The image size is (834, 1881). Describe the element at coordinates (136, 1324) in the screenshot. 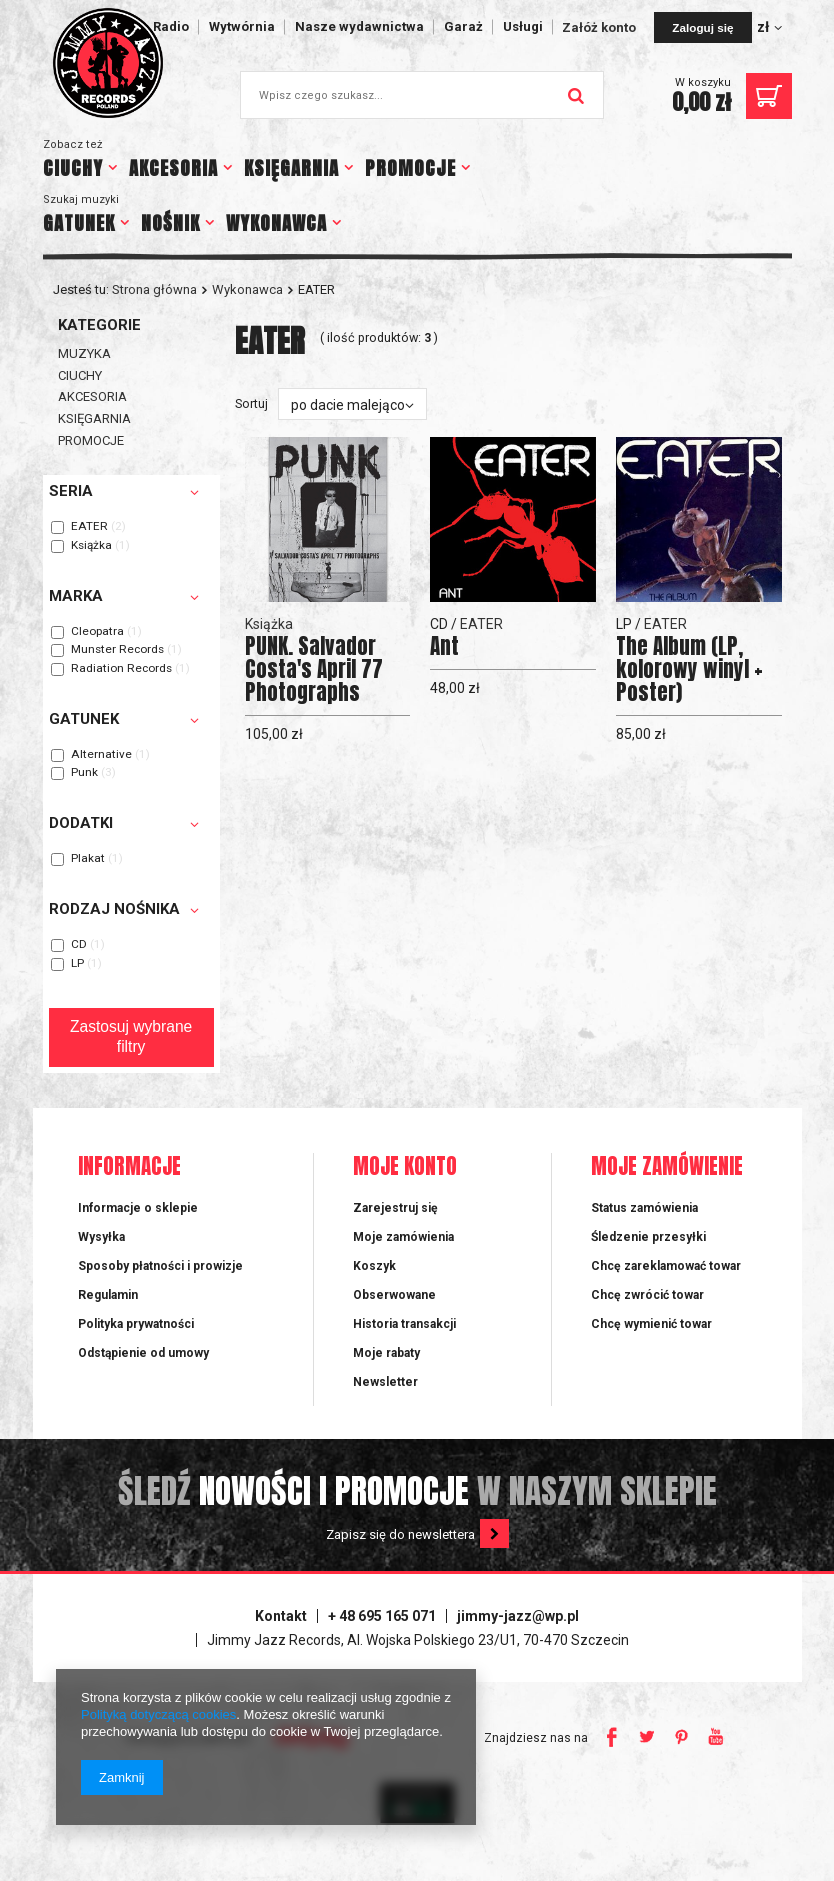

I see `Polityka prywatności` at that location.